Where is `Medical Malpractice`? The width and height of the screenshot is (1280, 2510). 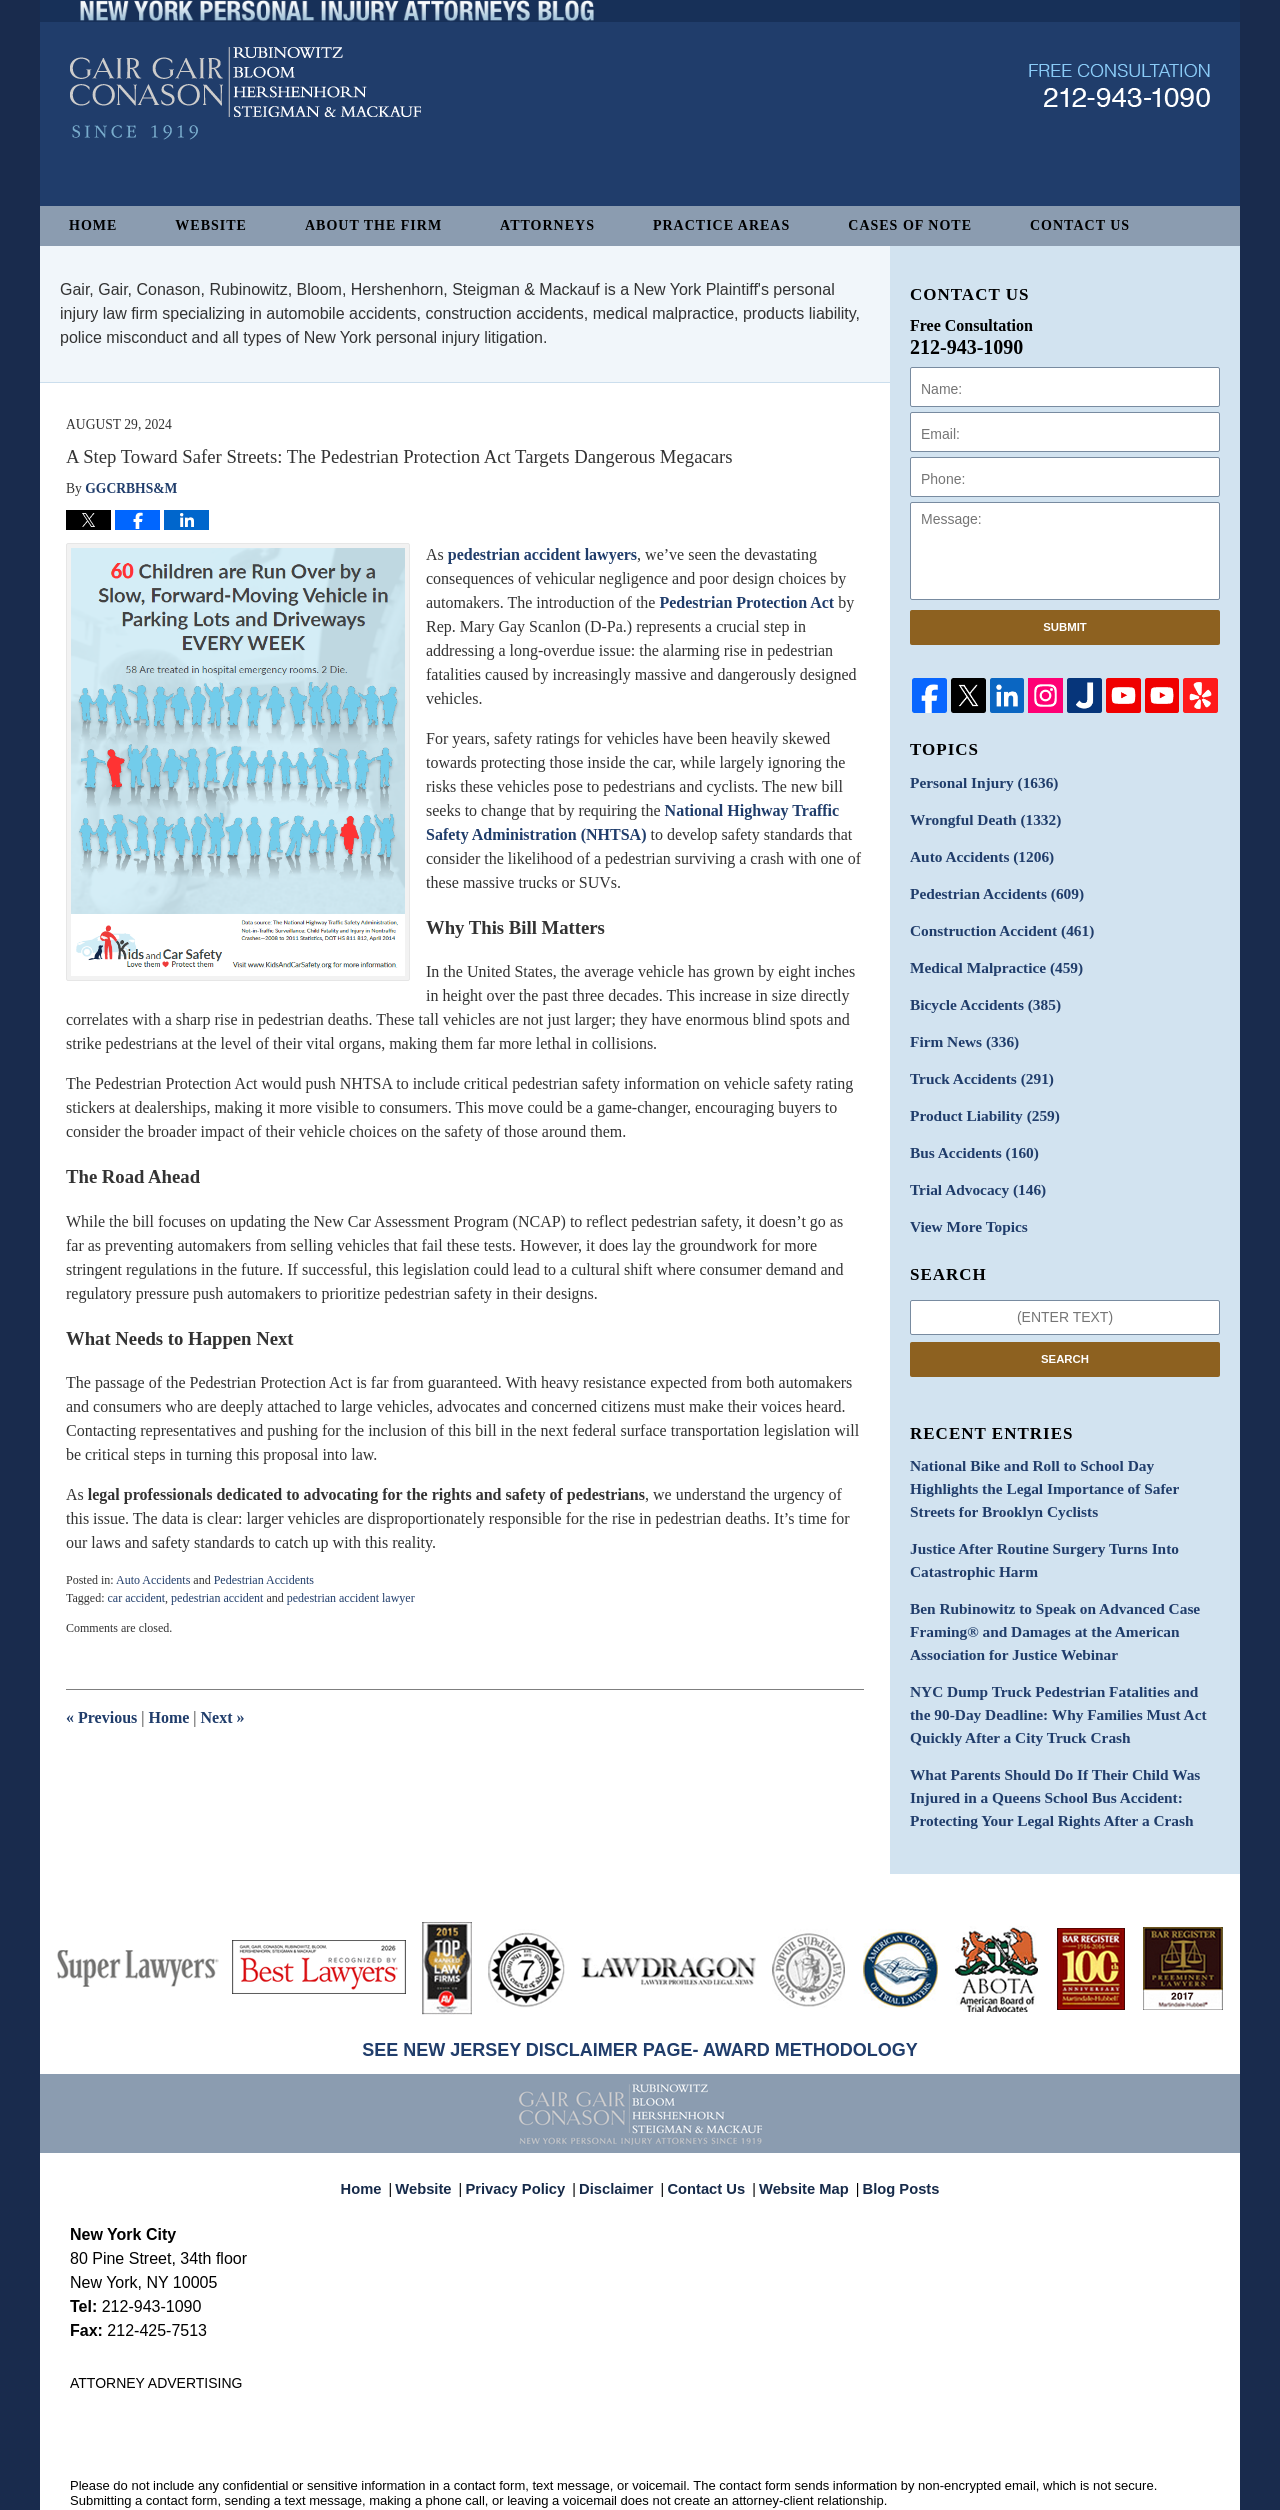
Medical Malpractice is located at coordinates (989, 956).